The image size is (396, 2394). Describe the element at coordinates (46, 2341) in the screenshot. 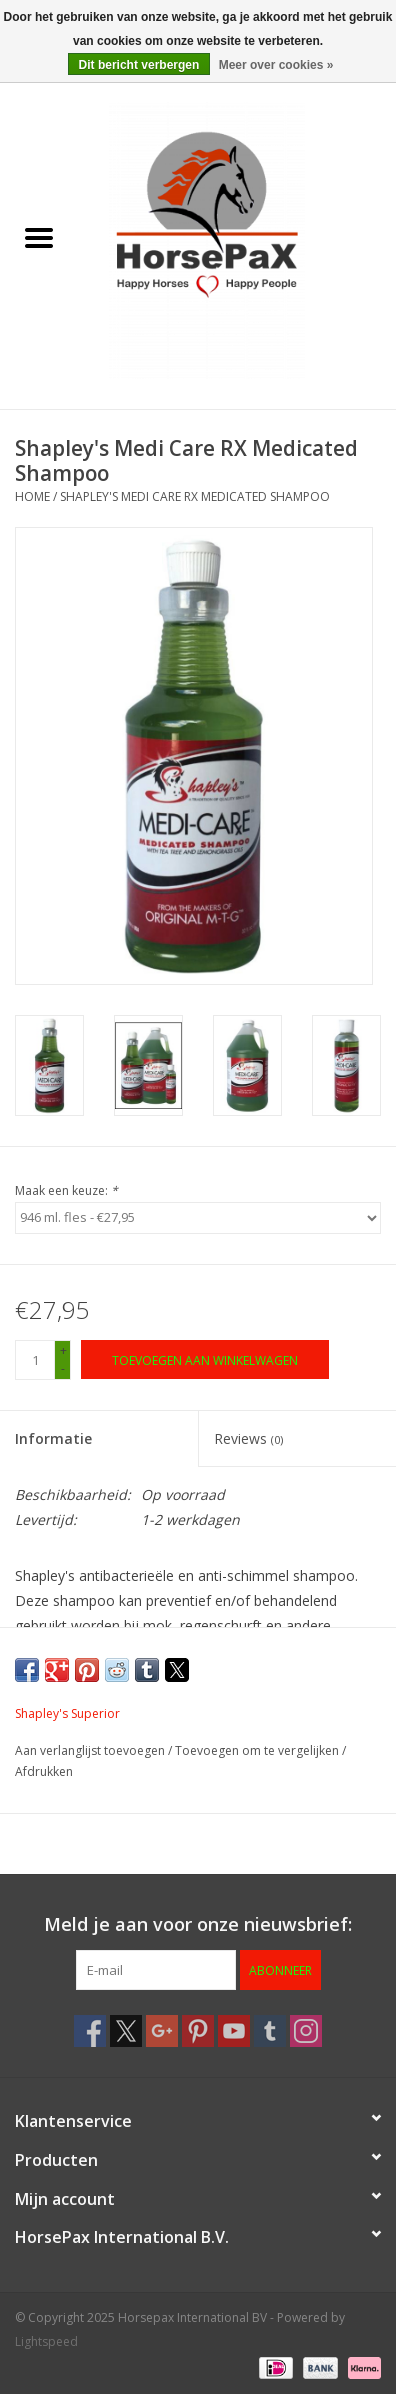

I see `Lightspeed [Powered by Lightspeed]` at that location.